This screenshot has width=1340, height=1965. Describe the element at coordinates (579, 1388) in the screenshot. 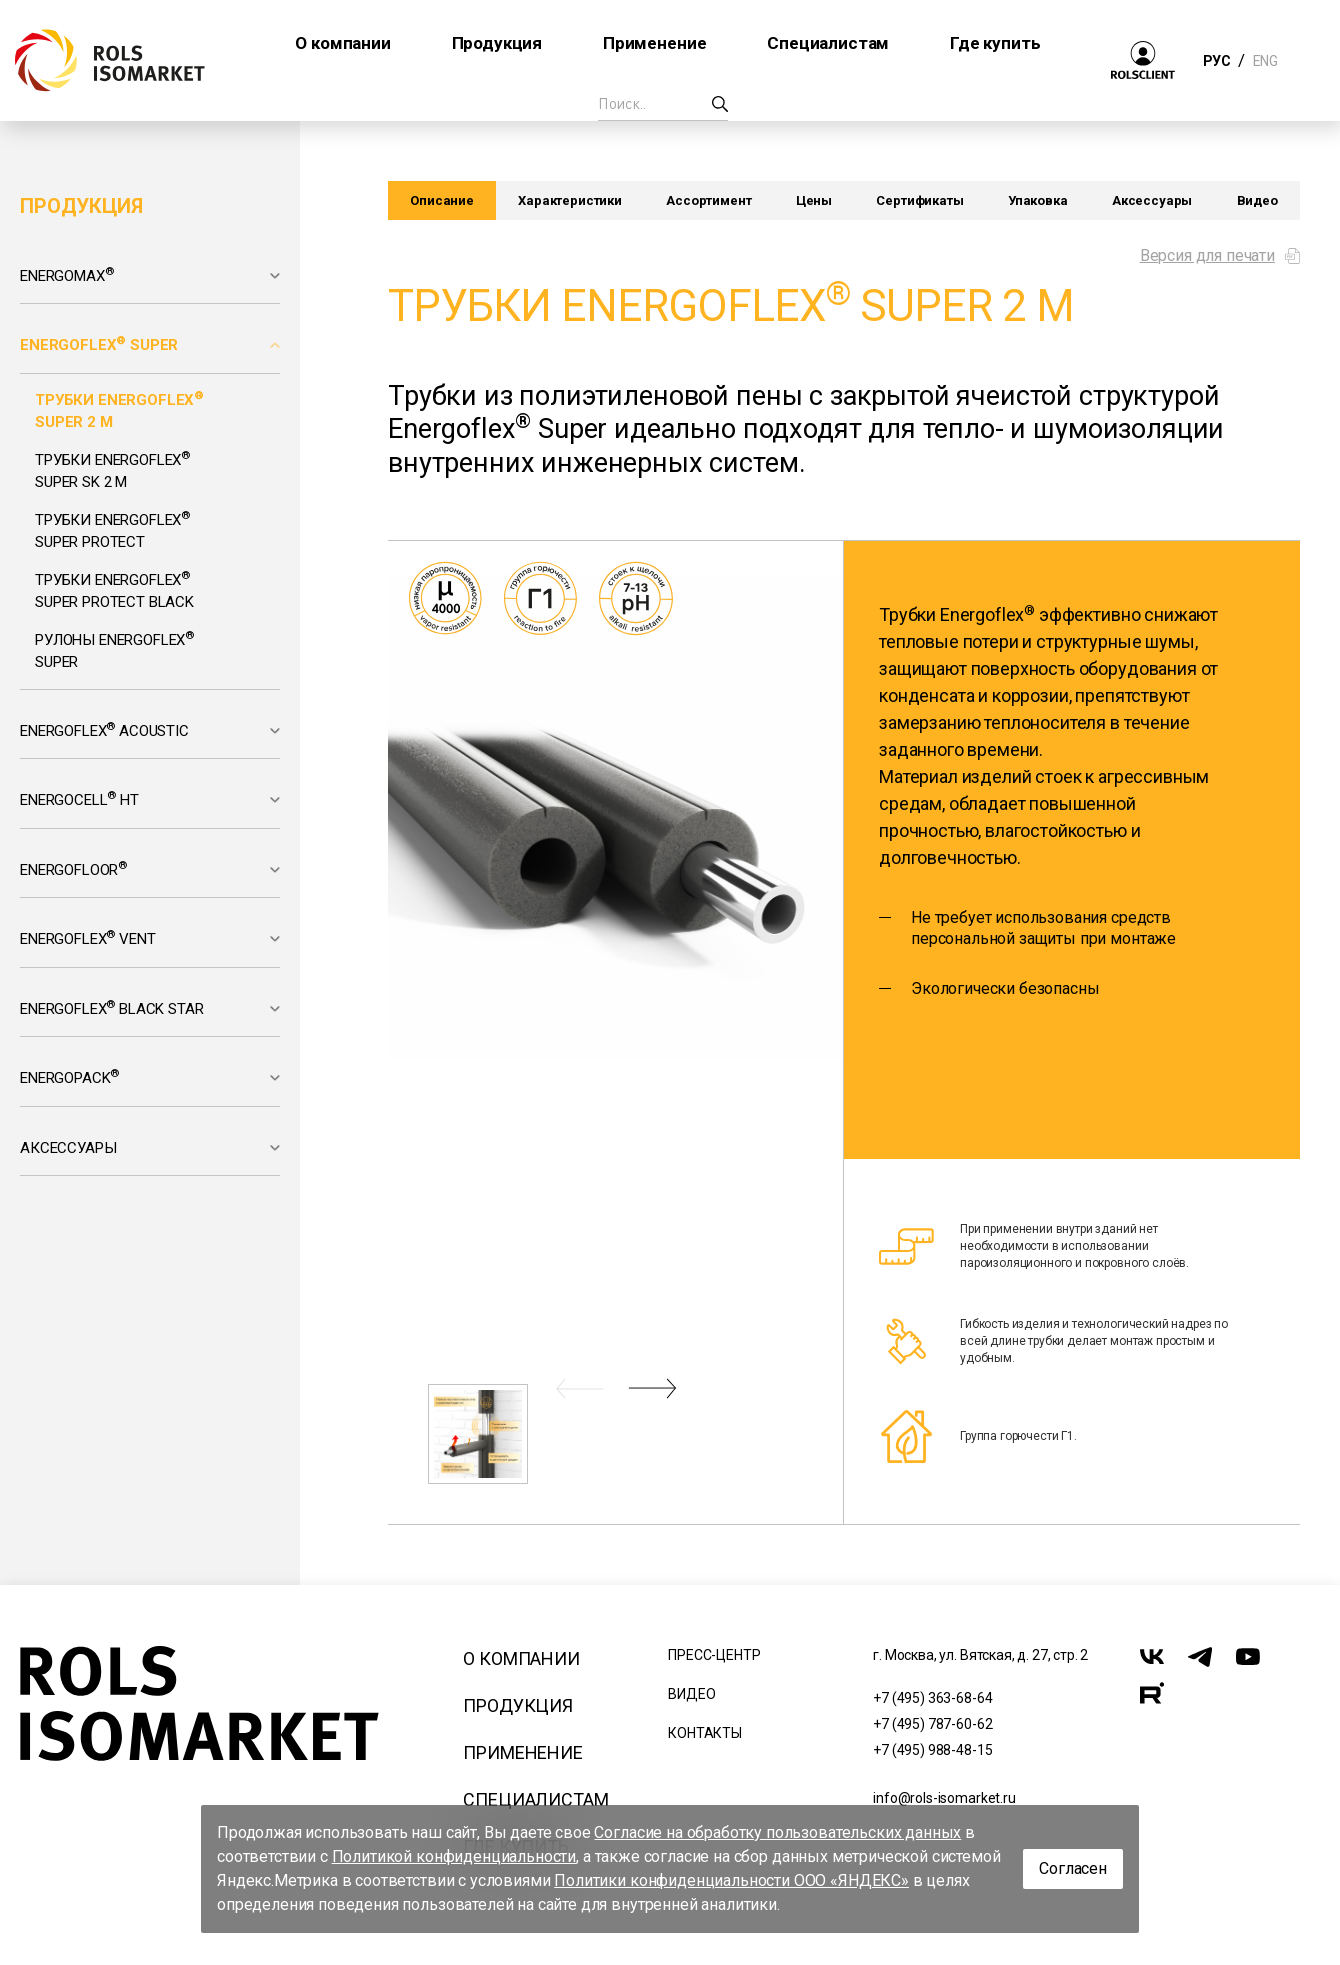

I see `[button]` at that location.